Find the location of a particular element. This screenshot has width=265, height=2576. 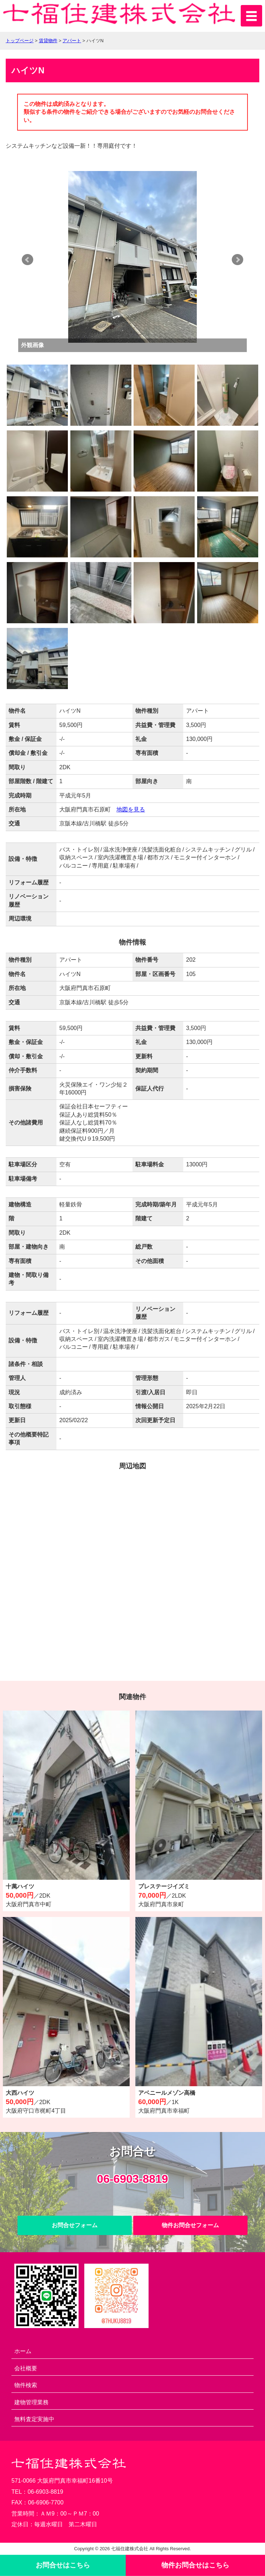

建物管理業務 is located at coordinates (31, 2402).